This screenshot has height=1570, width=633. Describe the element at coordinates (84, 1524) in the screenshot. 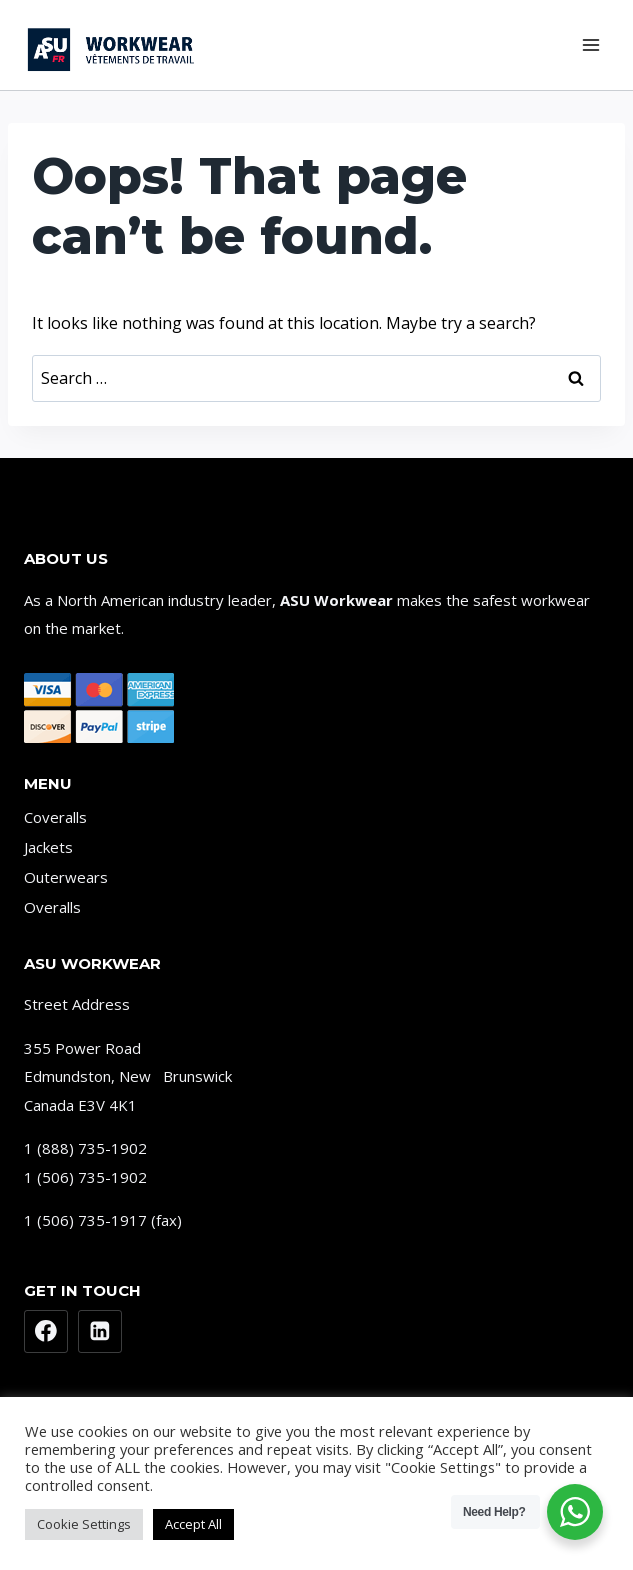

I see `Cookie Settings [button]` at that location.